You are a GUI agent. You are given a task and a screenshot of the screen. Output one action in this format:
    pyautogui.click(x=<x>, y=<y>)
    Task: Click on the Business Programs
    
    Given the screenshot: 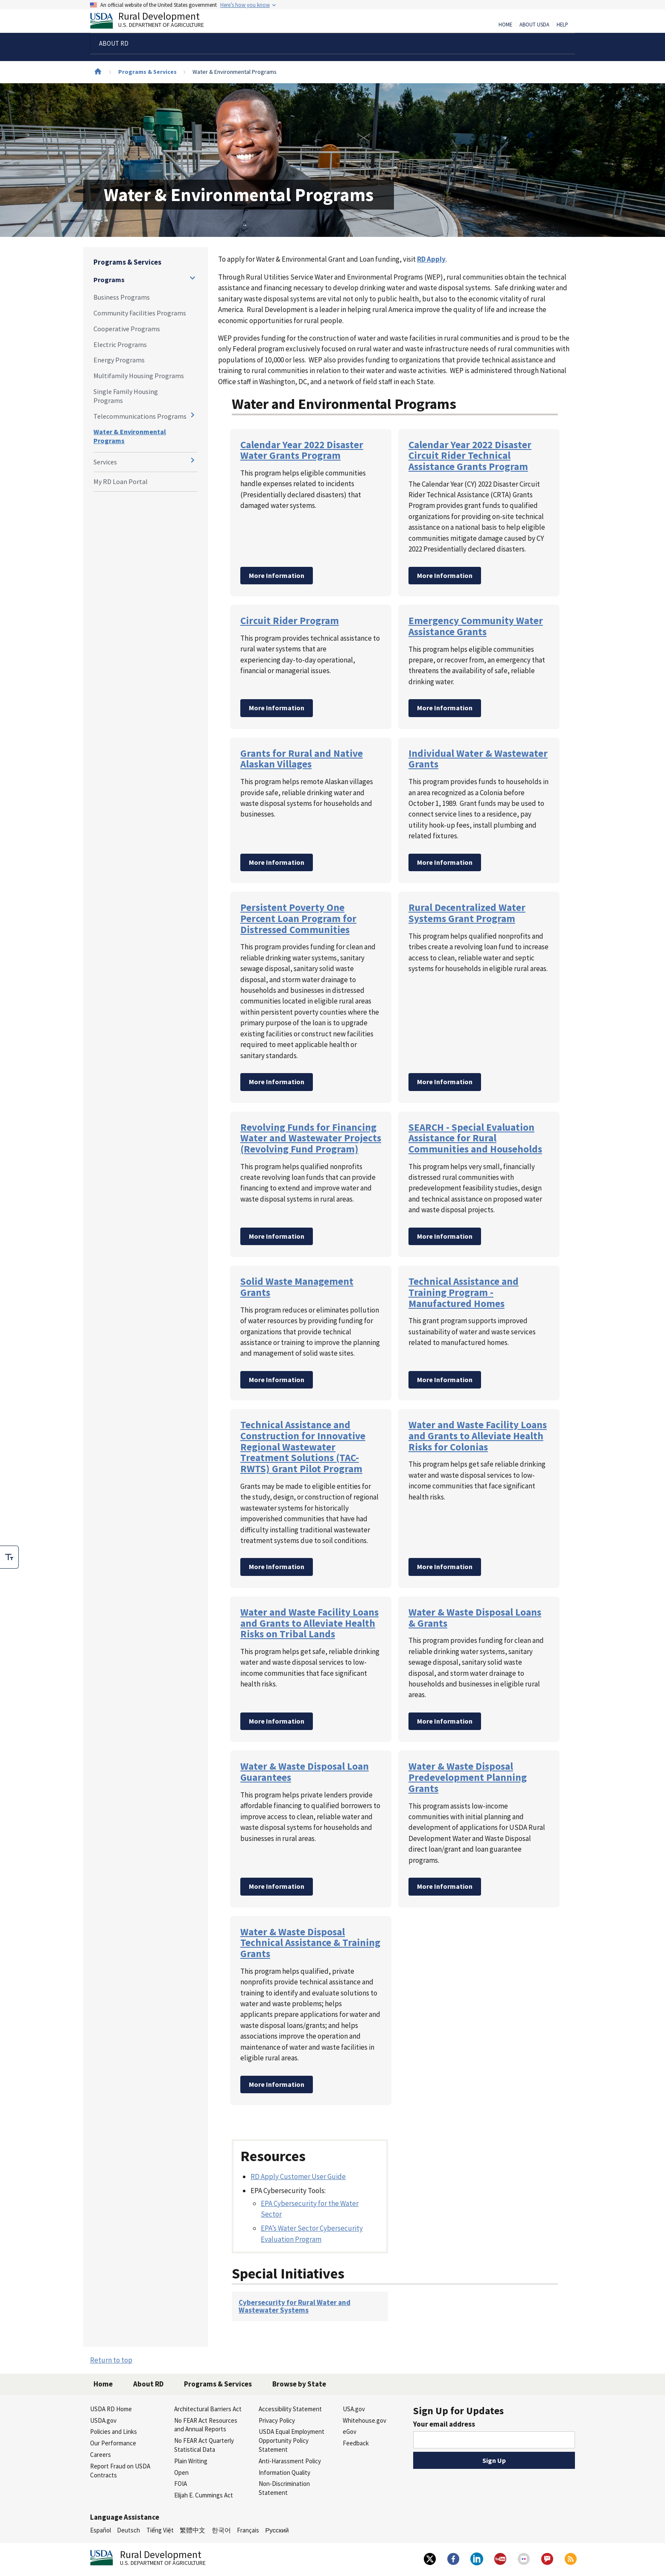 What is the action you would take?
    pyautogui.click(x=121, y=297)
    